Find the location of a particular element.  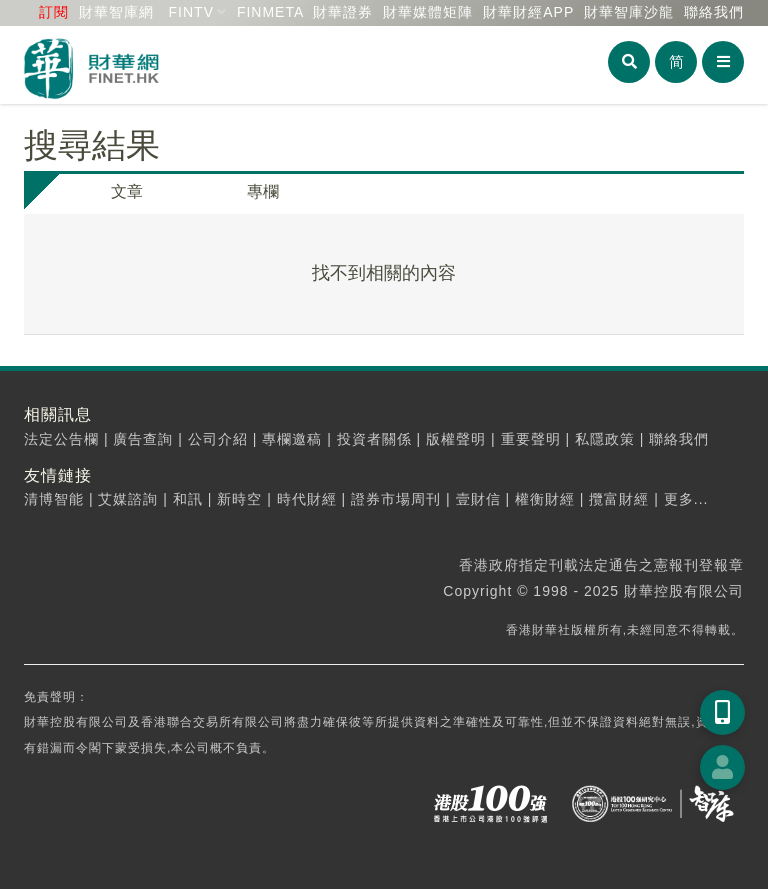

訂閱 is located at coordinates (54, 12).